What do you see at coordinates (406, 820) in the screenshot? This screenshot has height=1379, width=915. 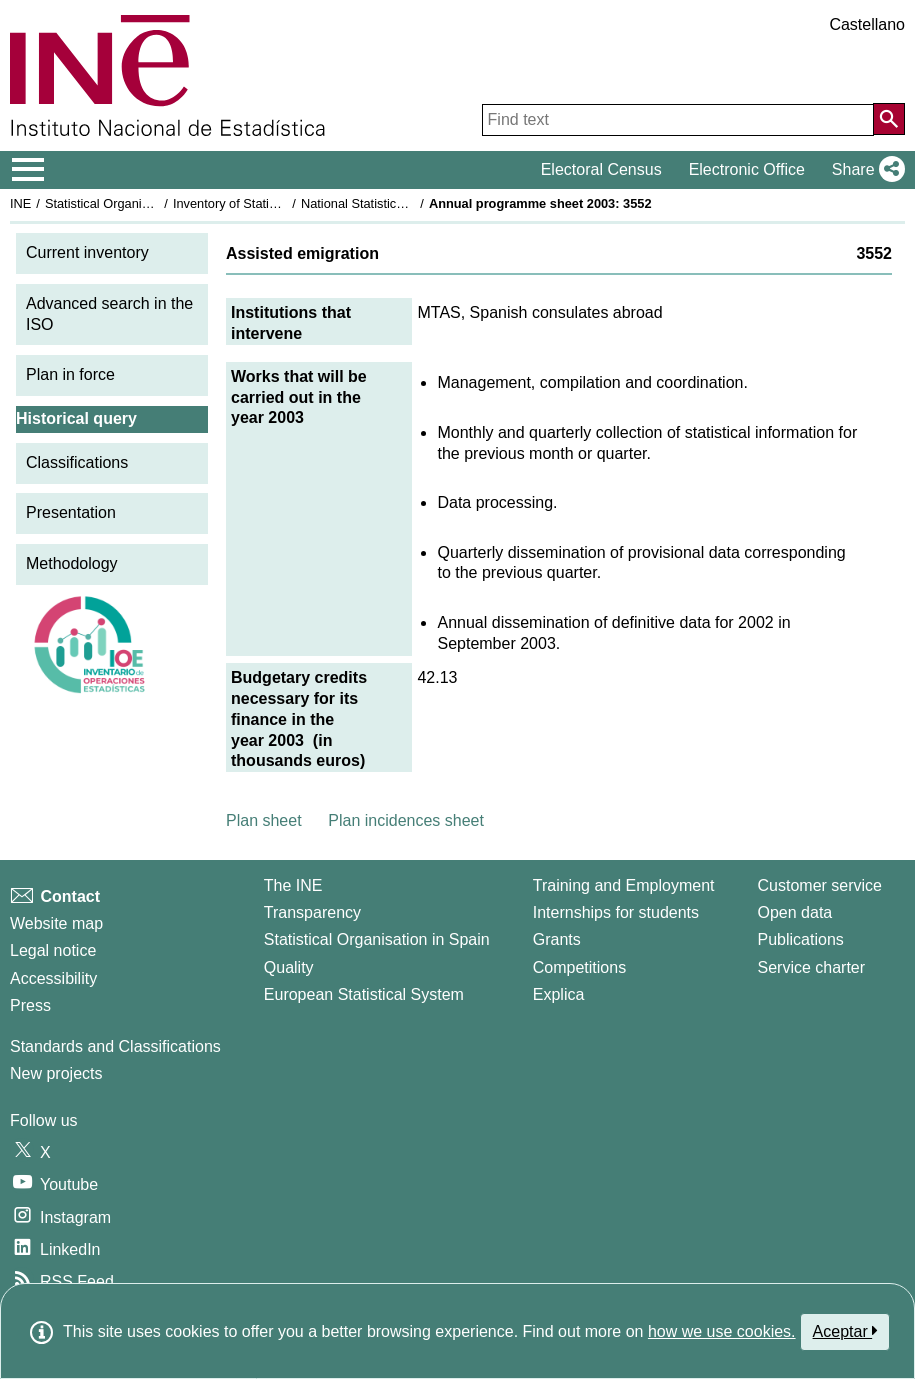 I see `Plan incidences sheet` at bounding box center [406, 820].